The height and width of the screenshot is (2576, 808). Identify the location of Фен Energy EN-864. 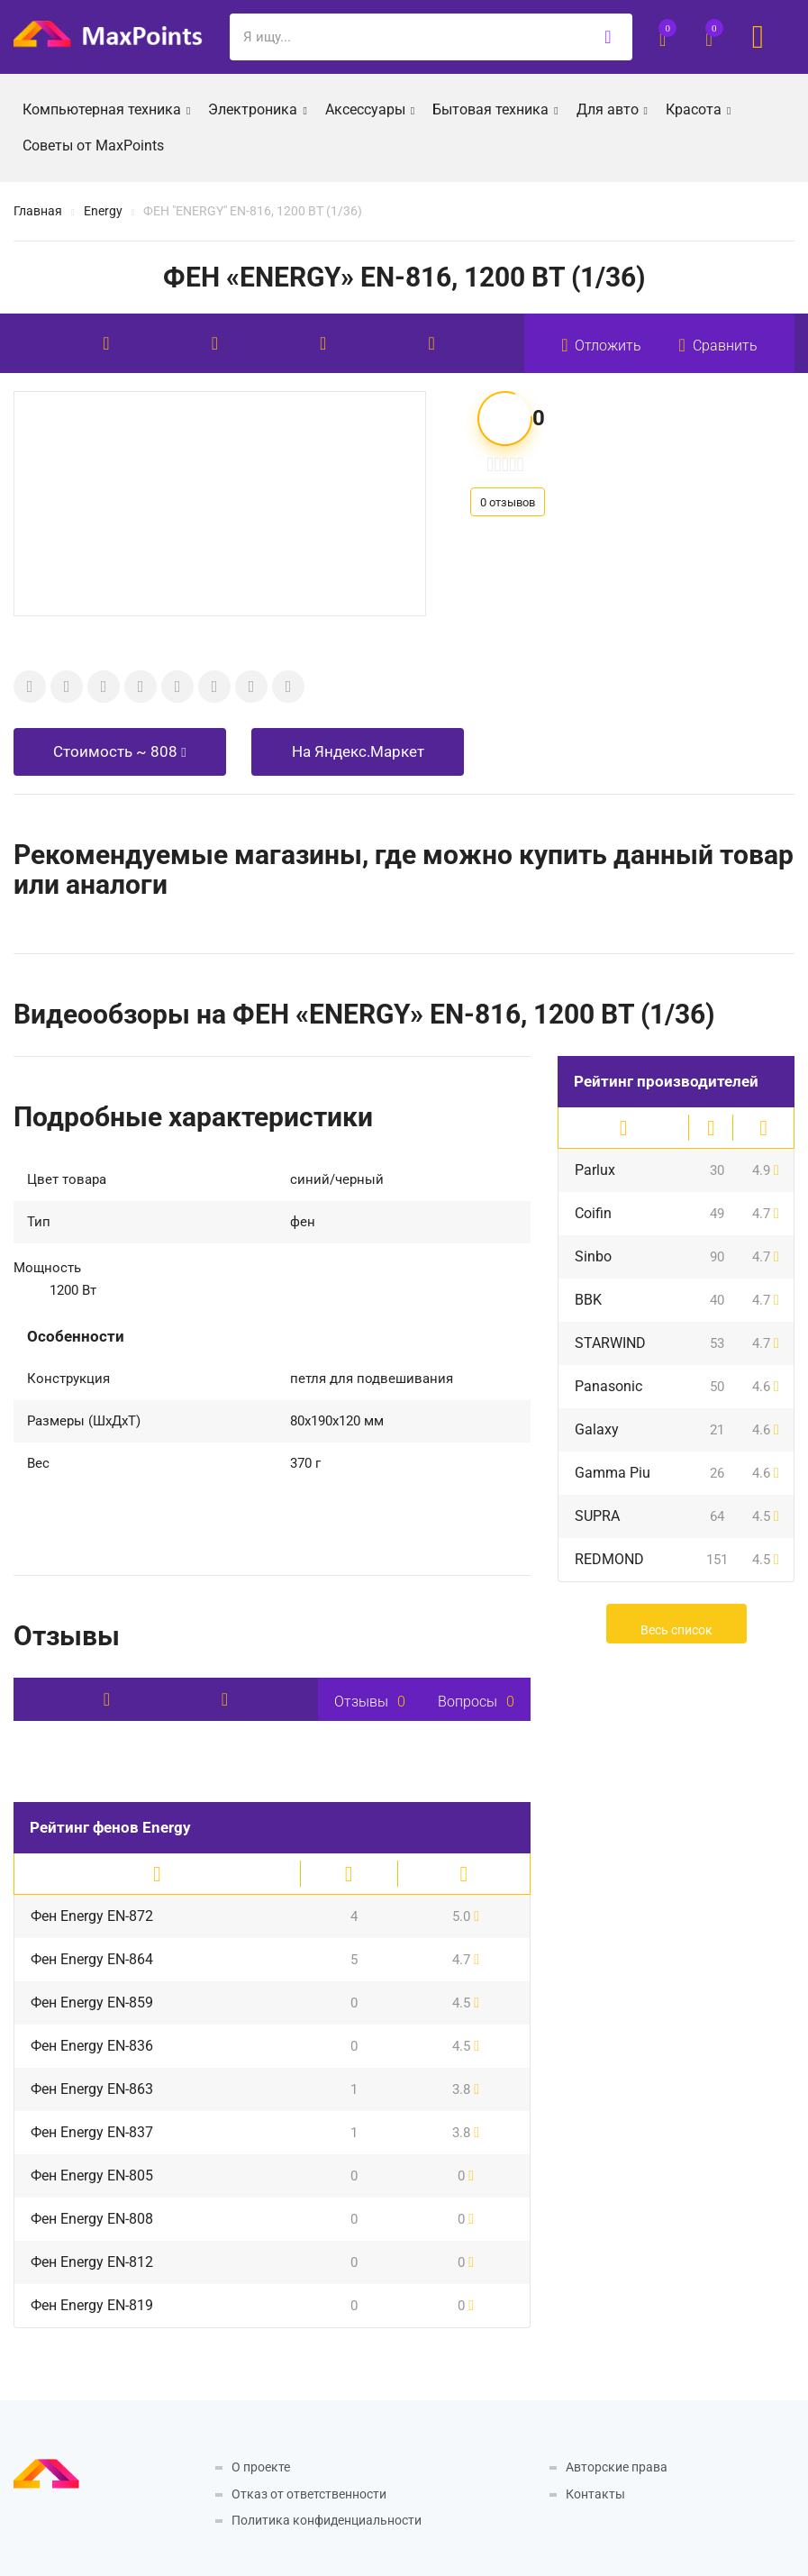
(92, 1959).